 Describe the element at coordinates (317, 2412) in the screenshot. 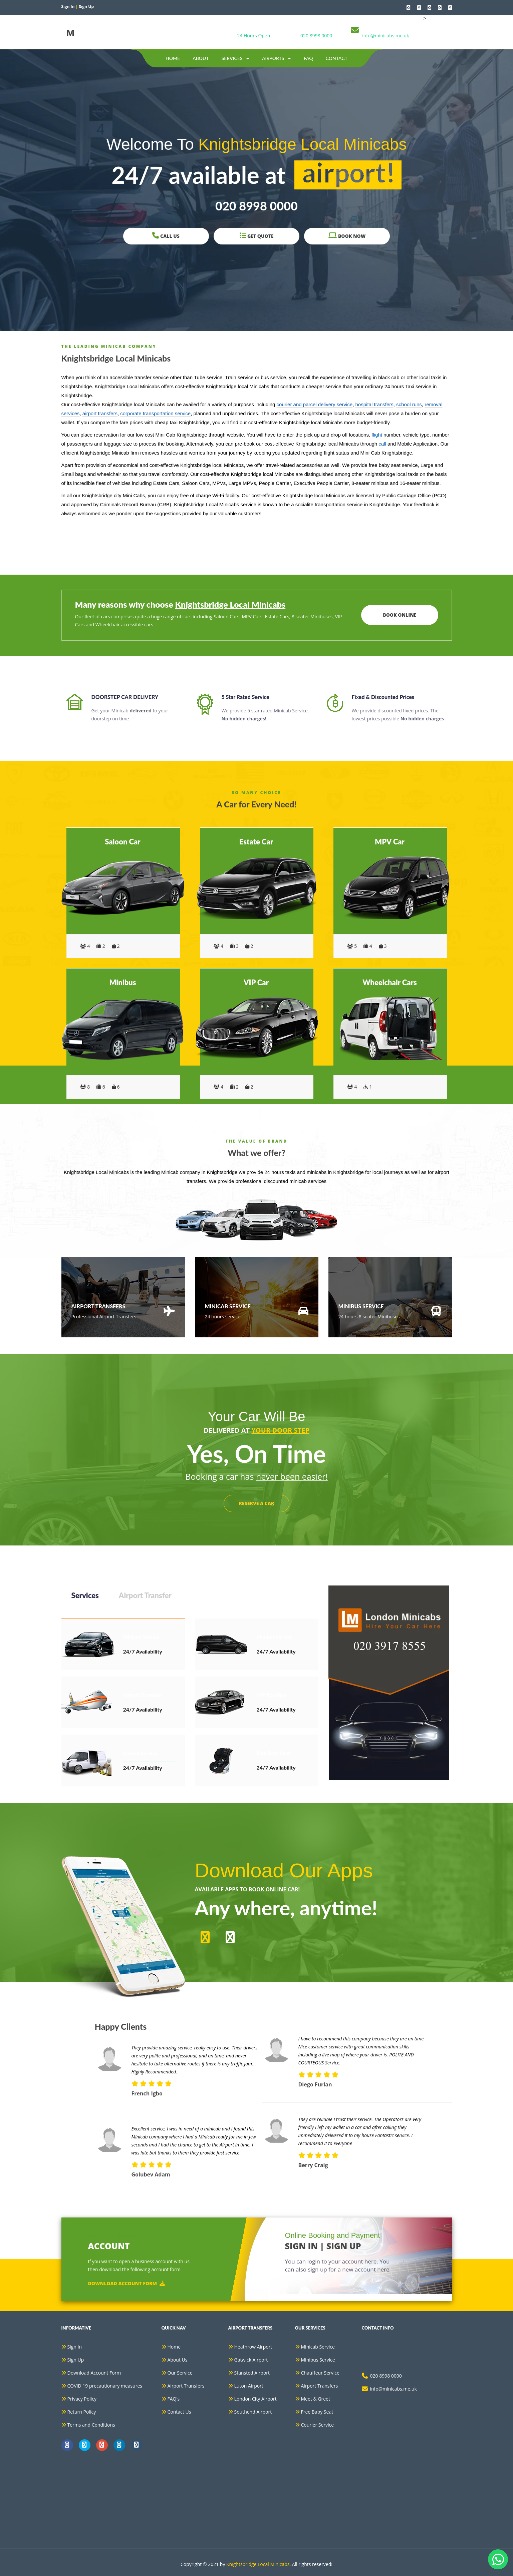

I see `Free Baby Seat` at that location.